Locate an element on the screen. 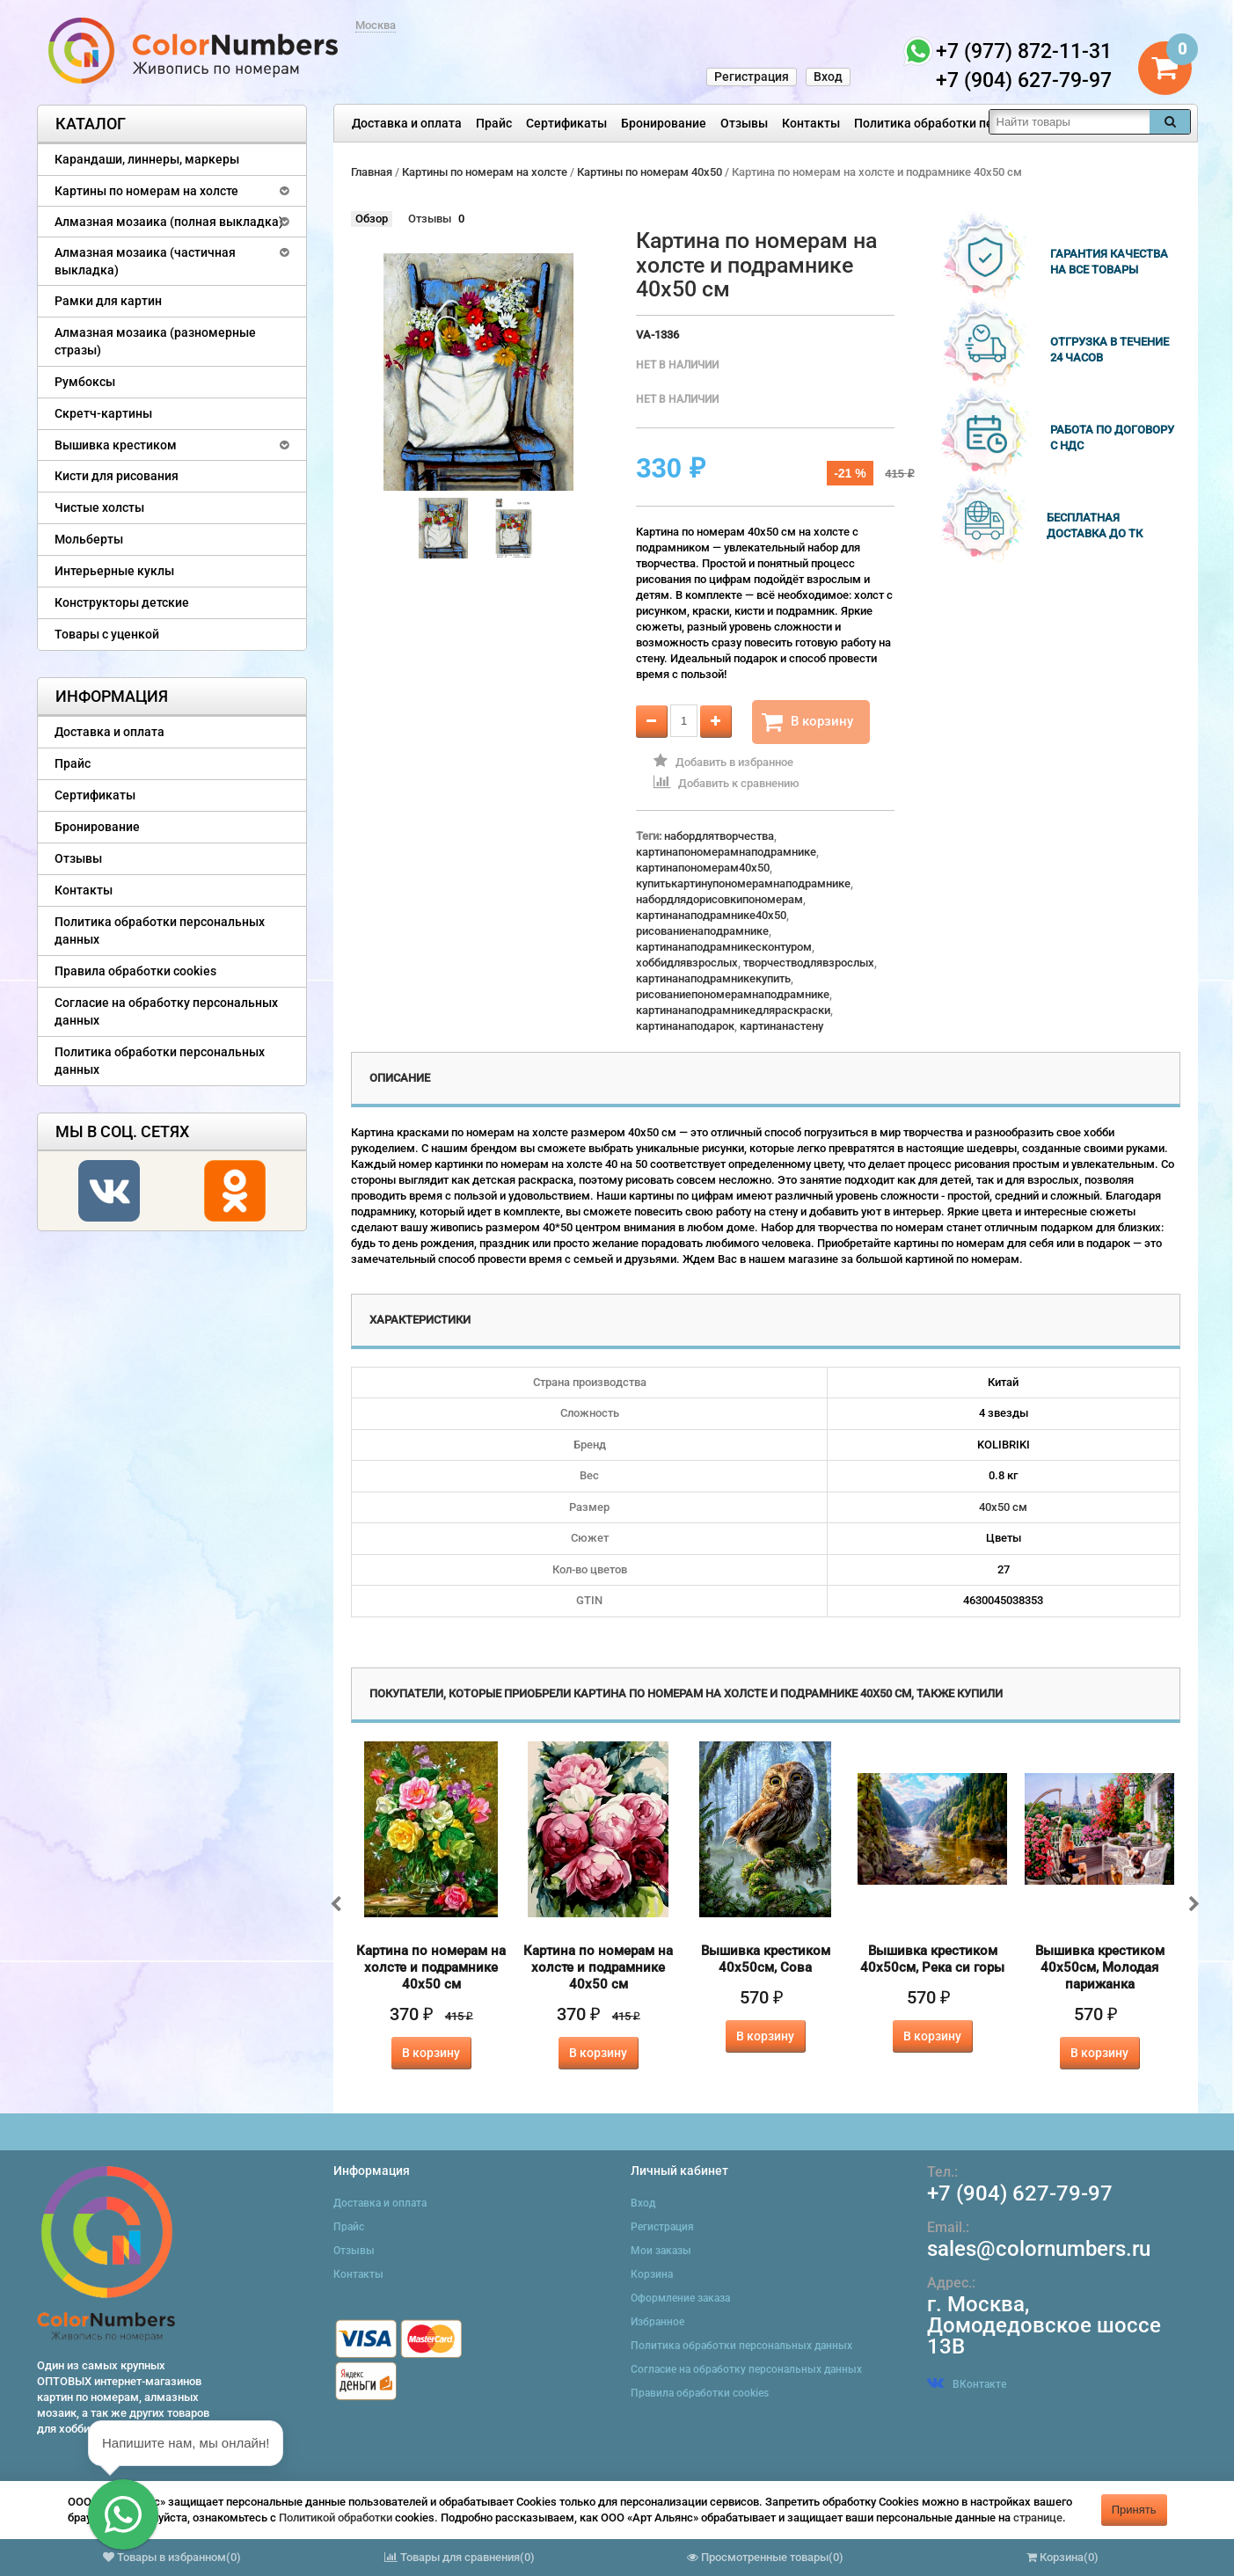  Картина по номерам на холсте и подрамнике 40х50 см is located at coordinates (431, 1967).